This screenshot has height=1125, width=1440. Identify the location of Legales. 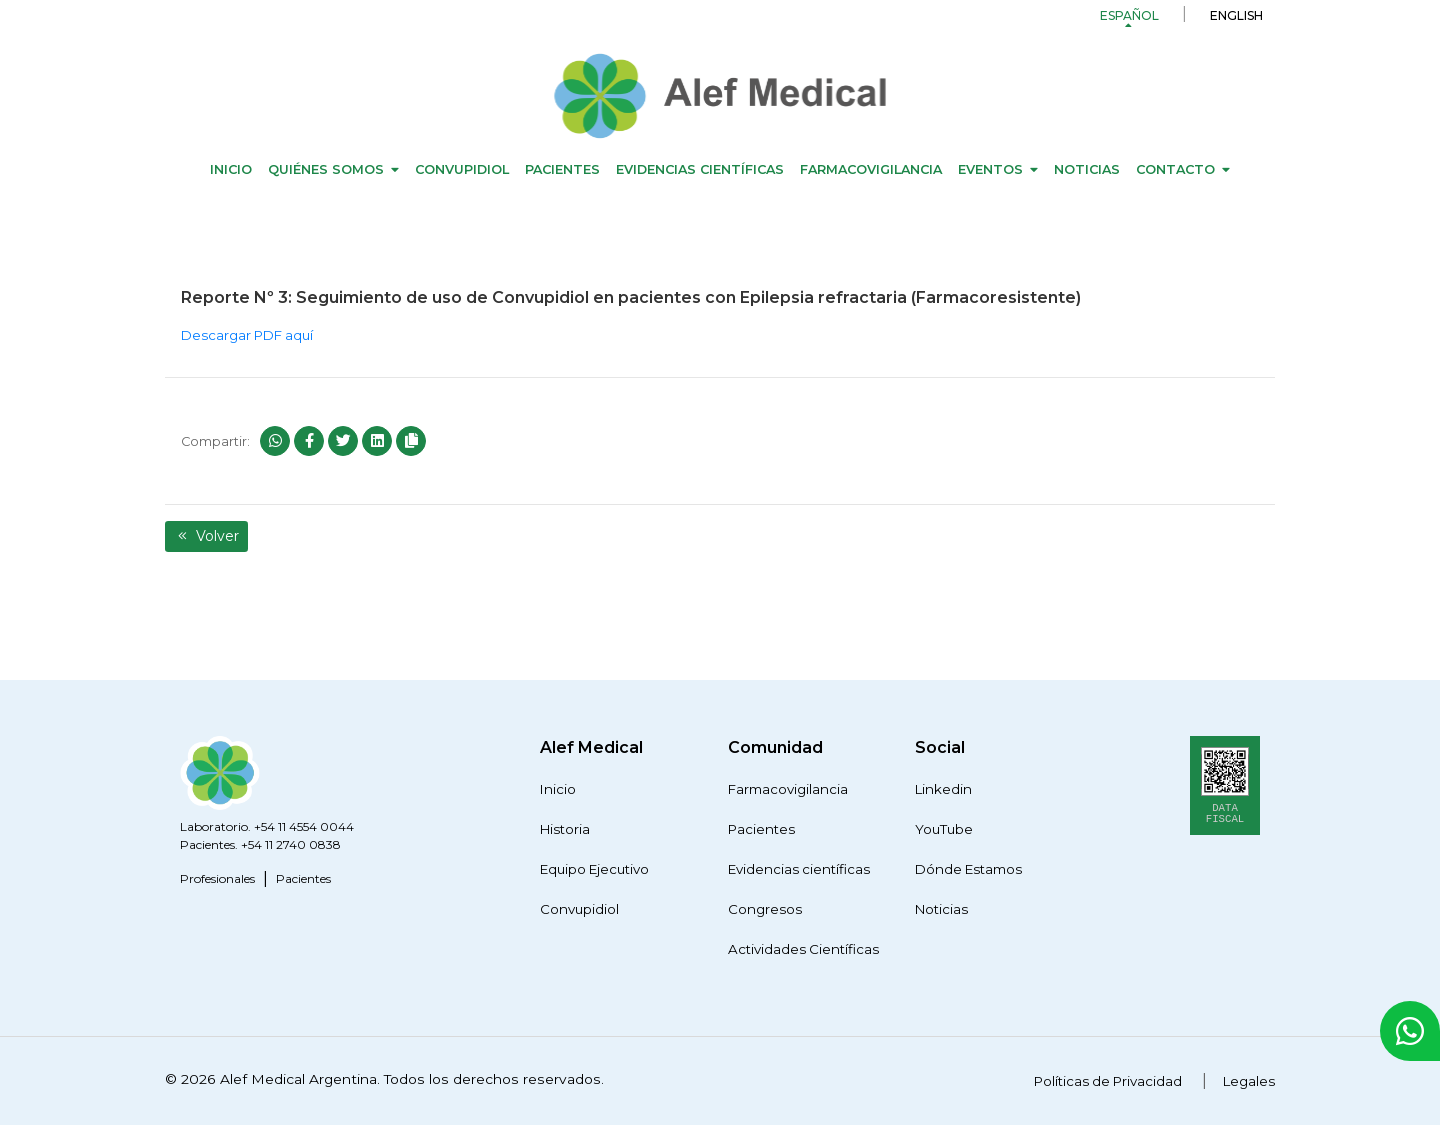
(1249, 1081).